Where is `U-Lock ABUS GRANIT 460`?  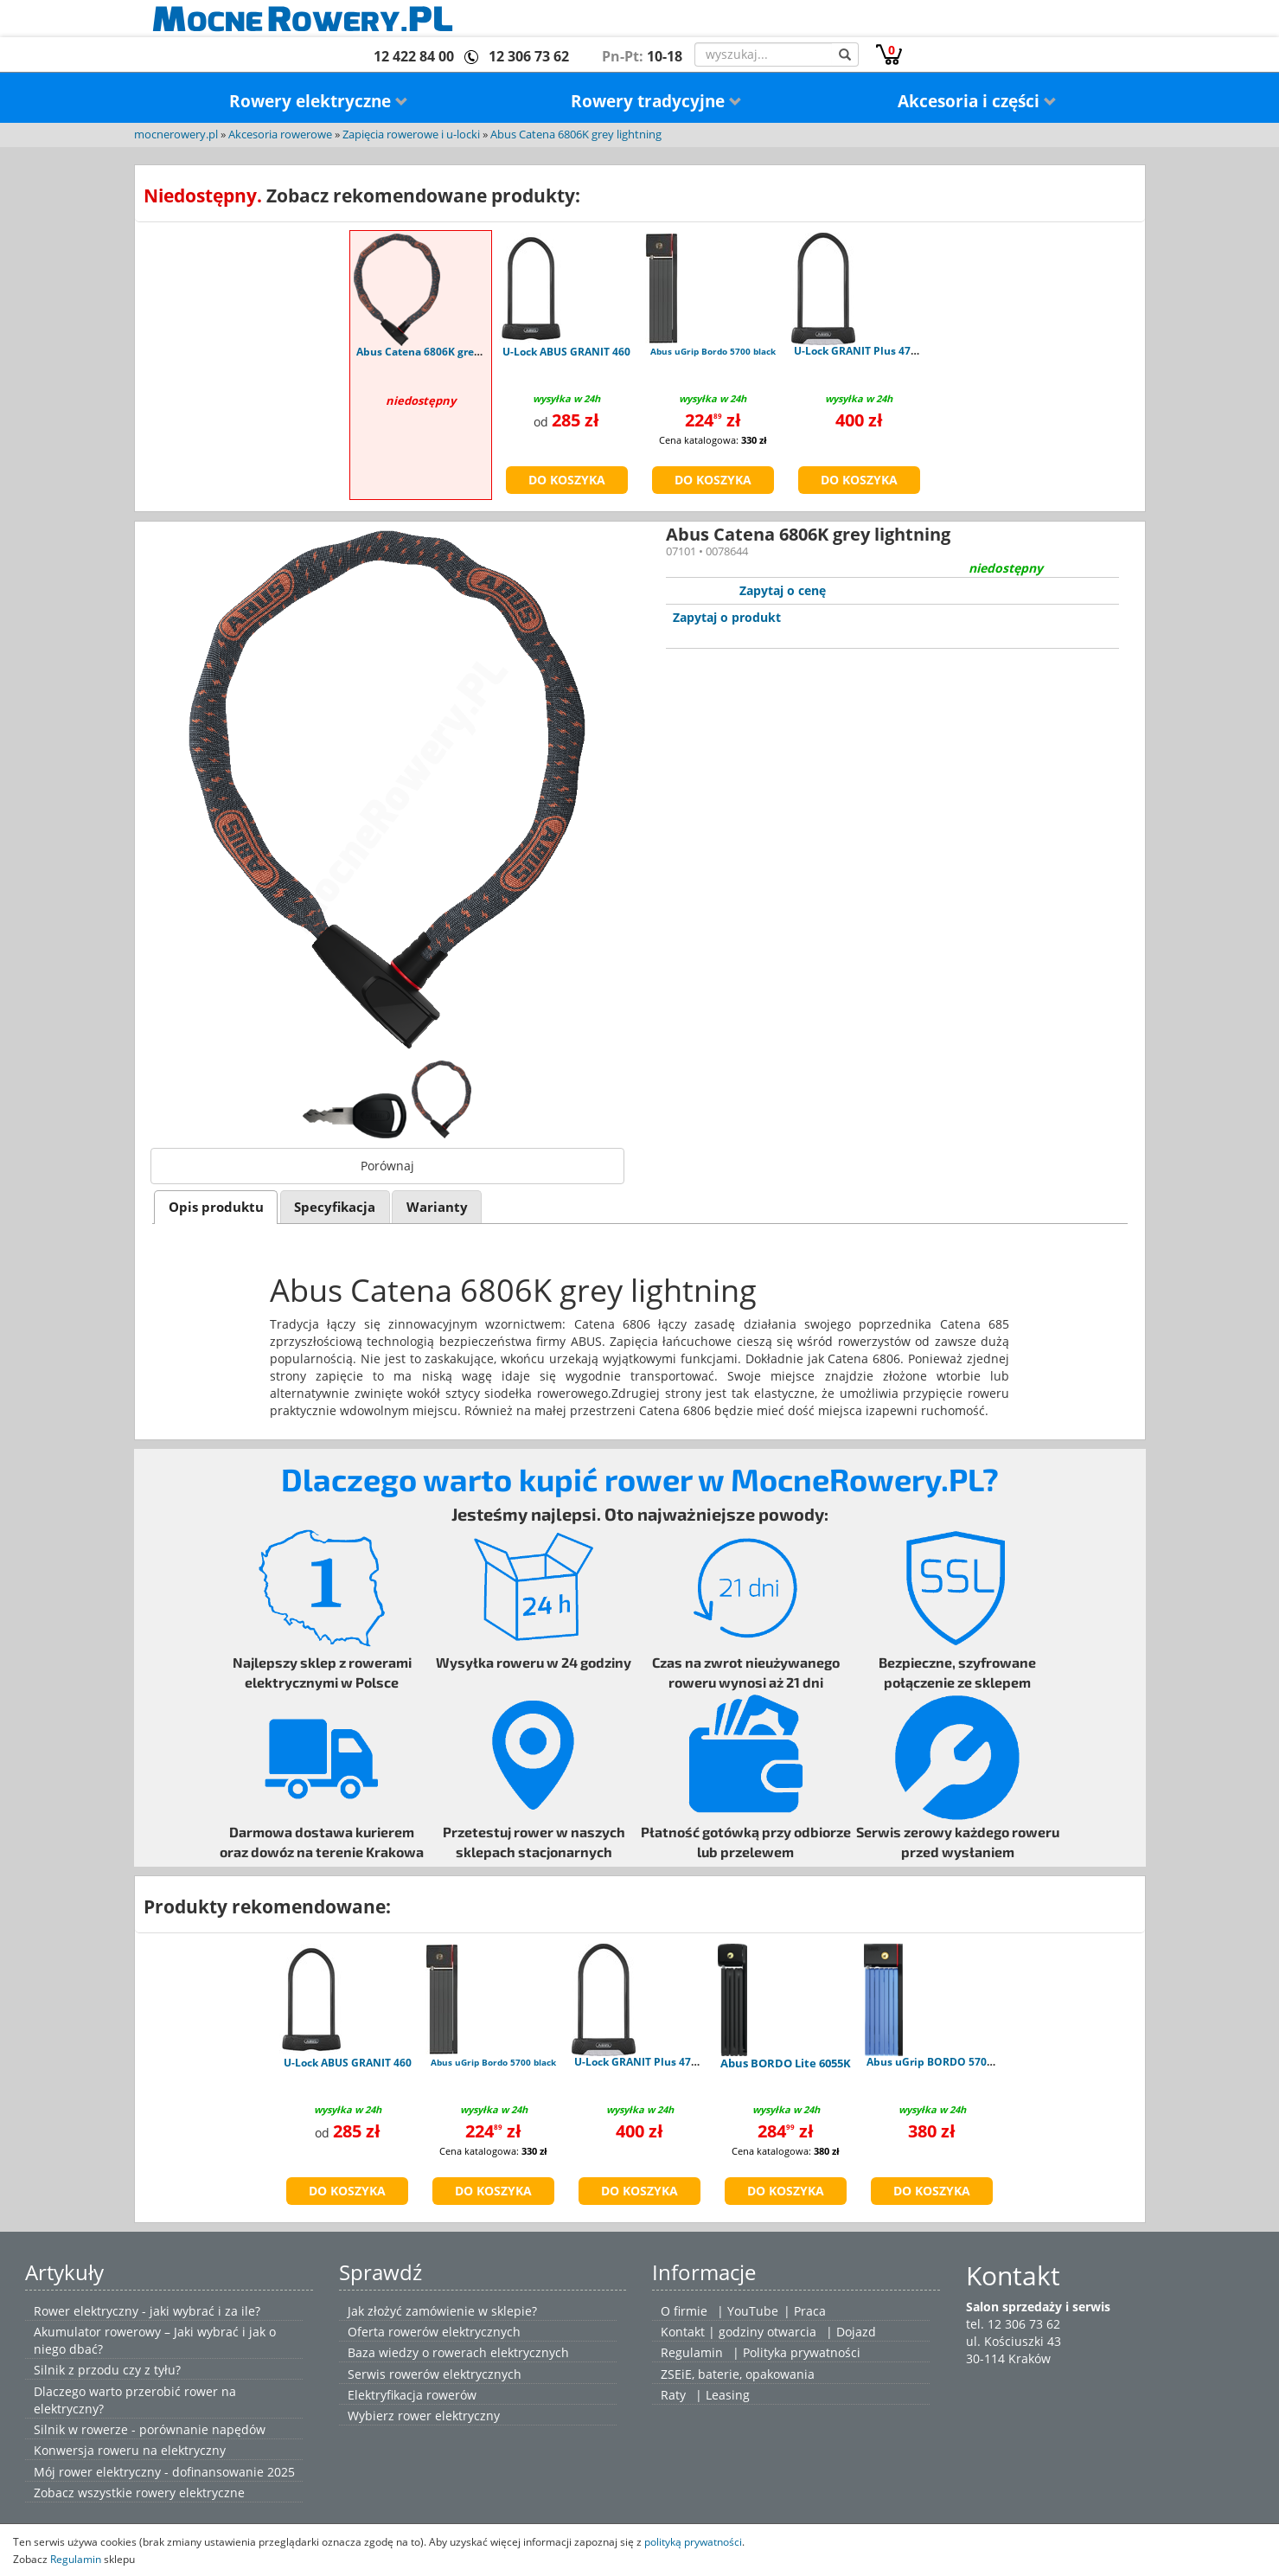 U-Lock ABUS GRANIT 460 is located at coordinates (566, 351).